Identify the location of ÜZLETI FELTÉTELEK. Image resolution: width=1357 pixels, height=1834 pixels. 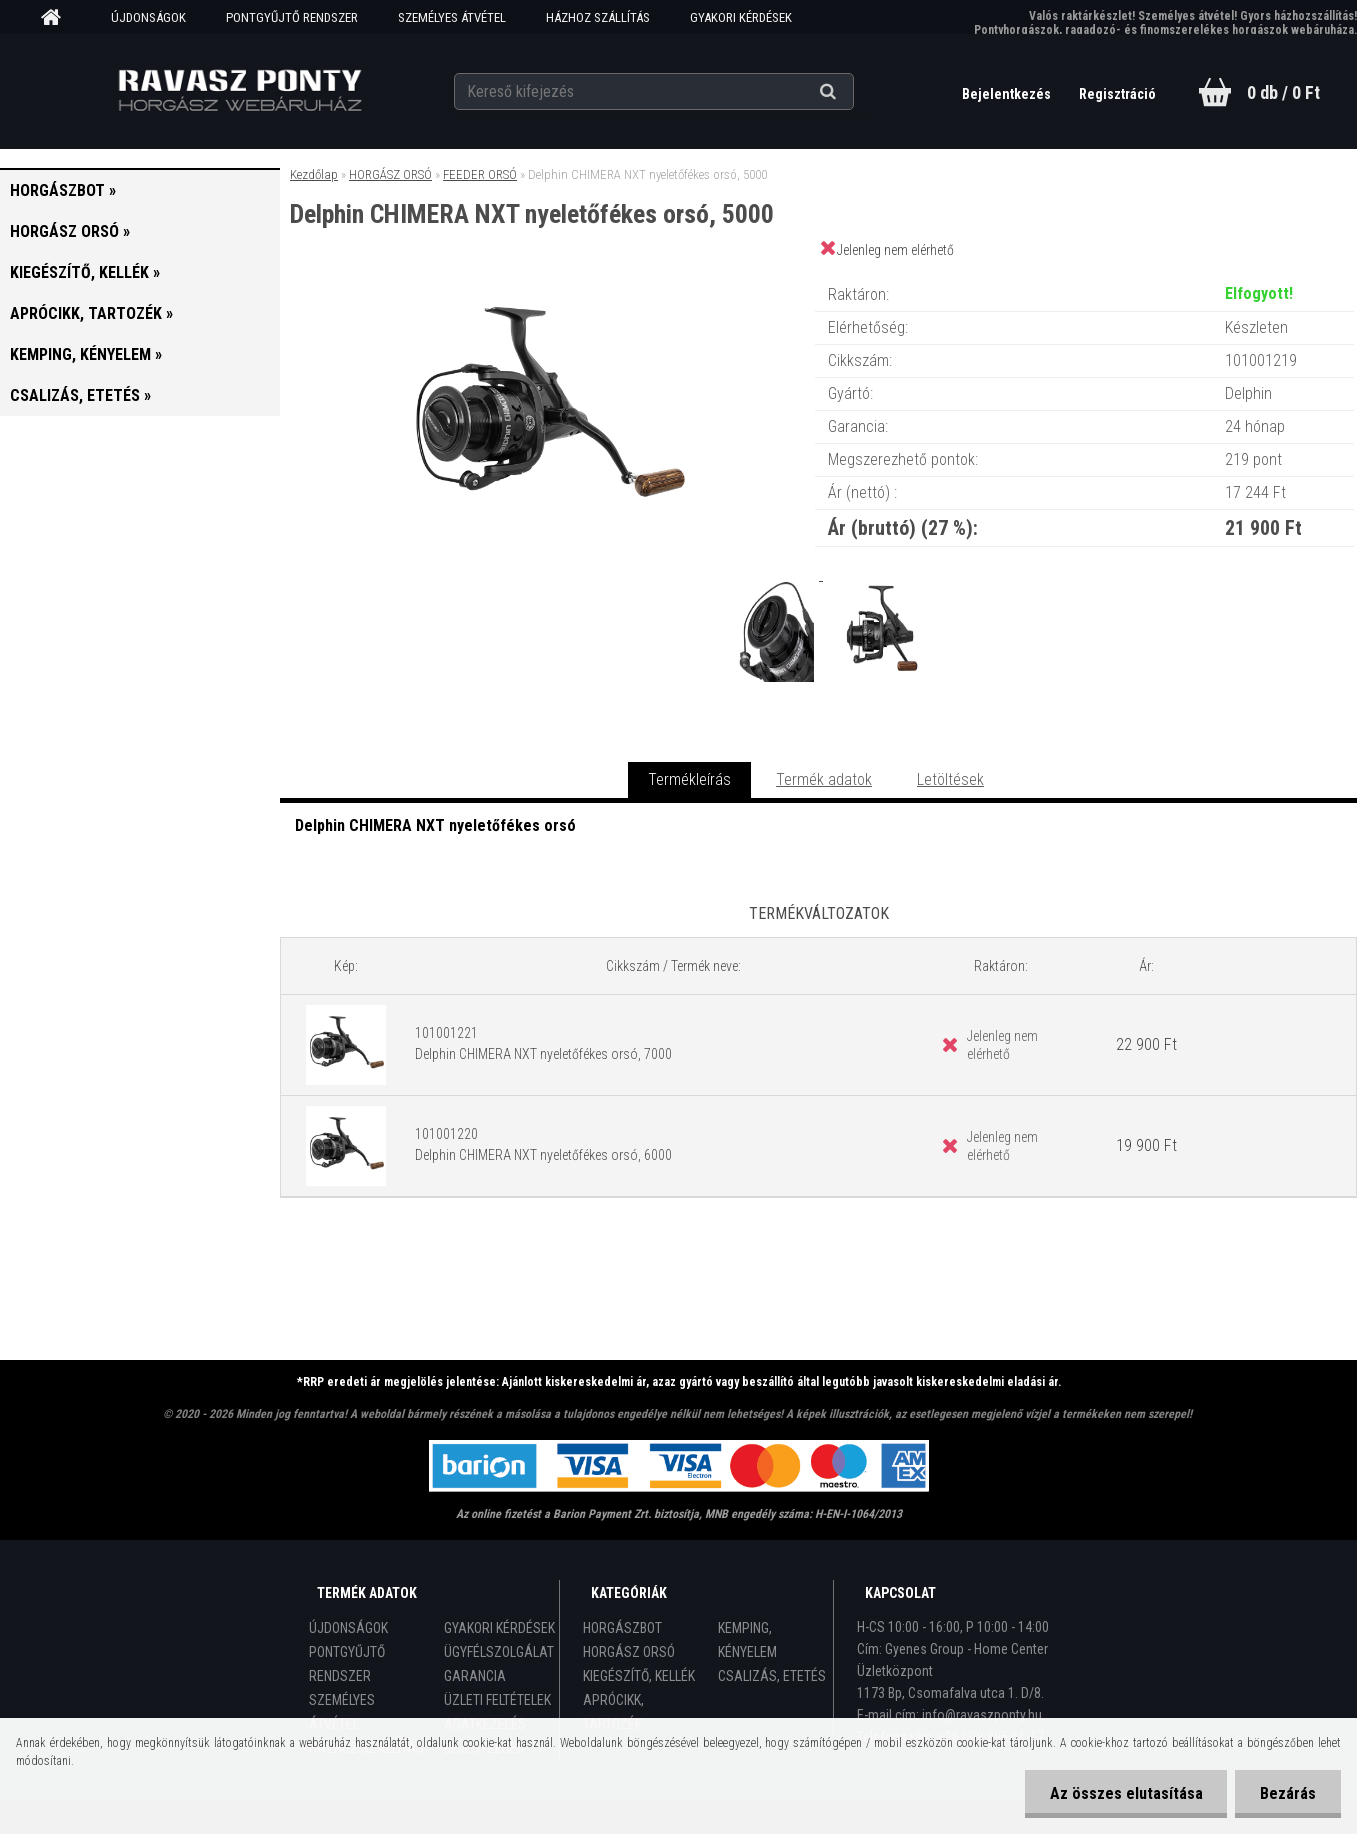
(497, 1700).